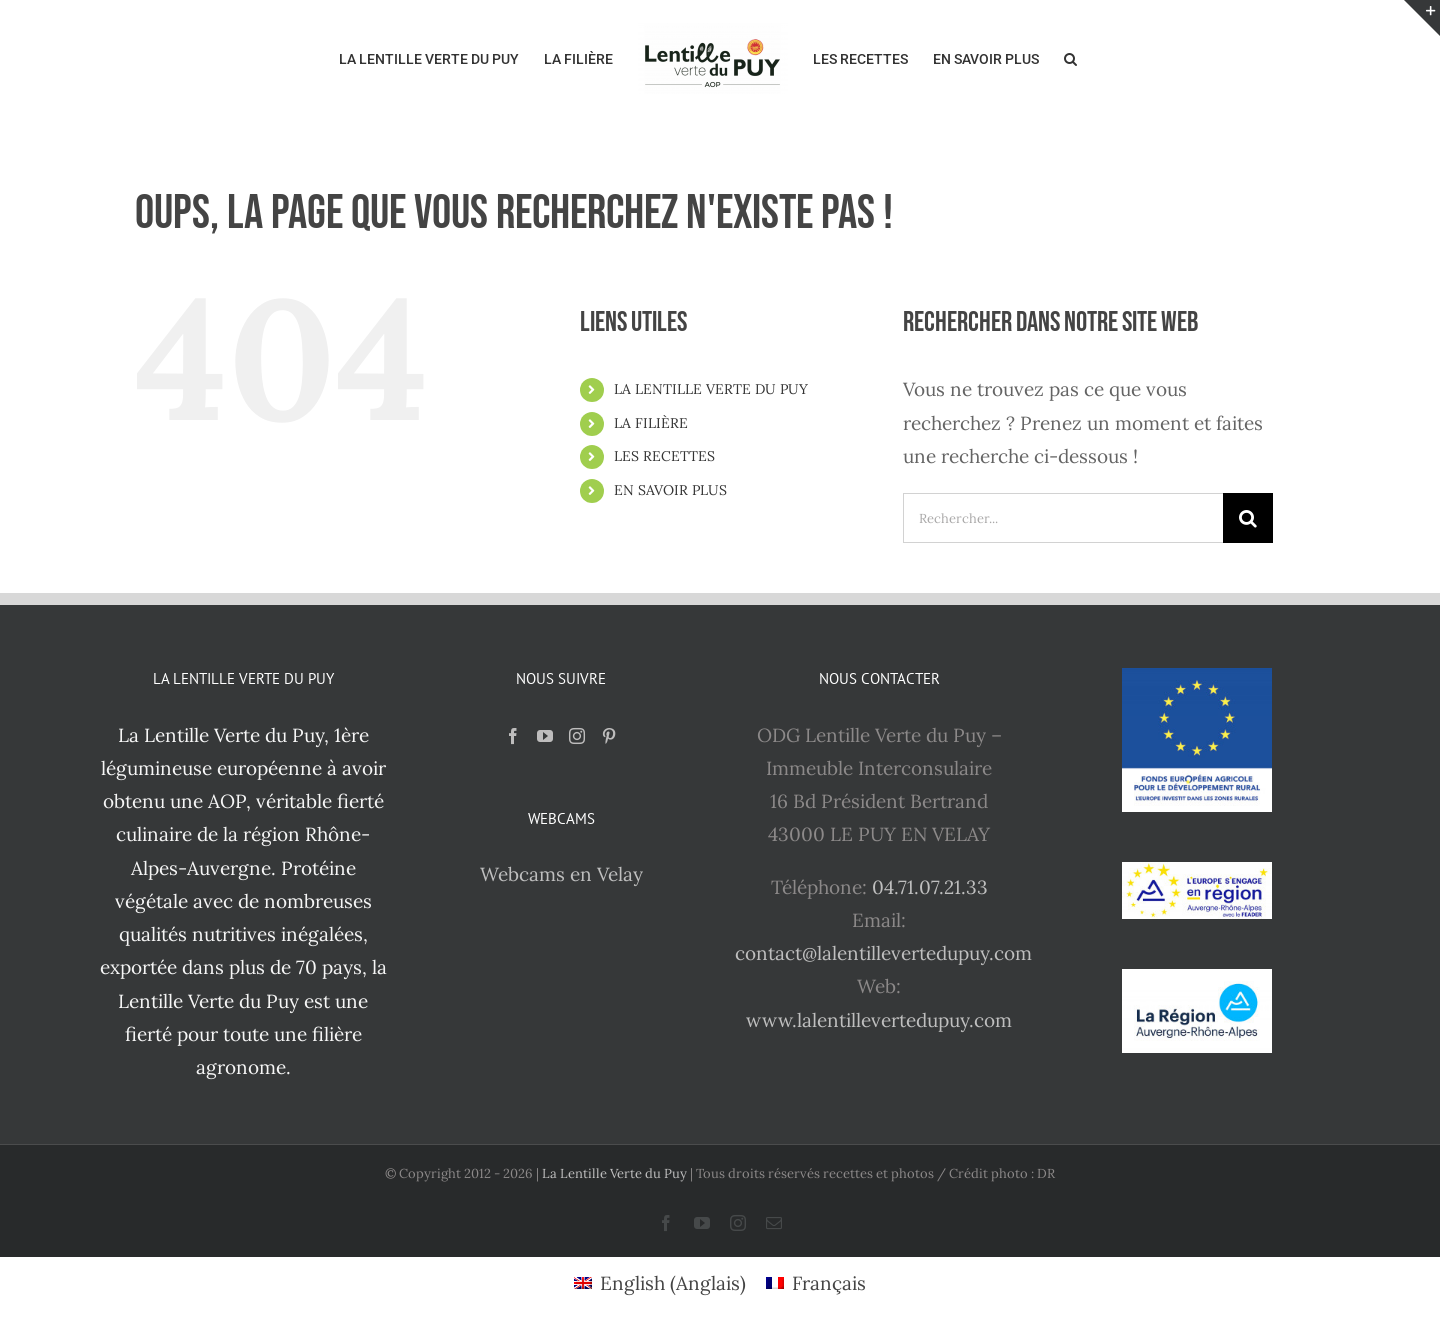 Image resolution: width=1440 pixels, height=1337 pixels. I want to click on LA FILIÈRE, so click(651, 423).